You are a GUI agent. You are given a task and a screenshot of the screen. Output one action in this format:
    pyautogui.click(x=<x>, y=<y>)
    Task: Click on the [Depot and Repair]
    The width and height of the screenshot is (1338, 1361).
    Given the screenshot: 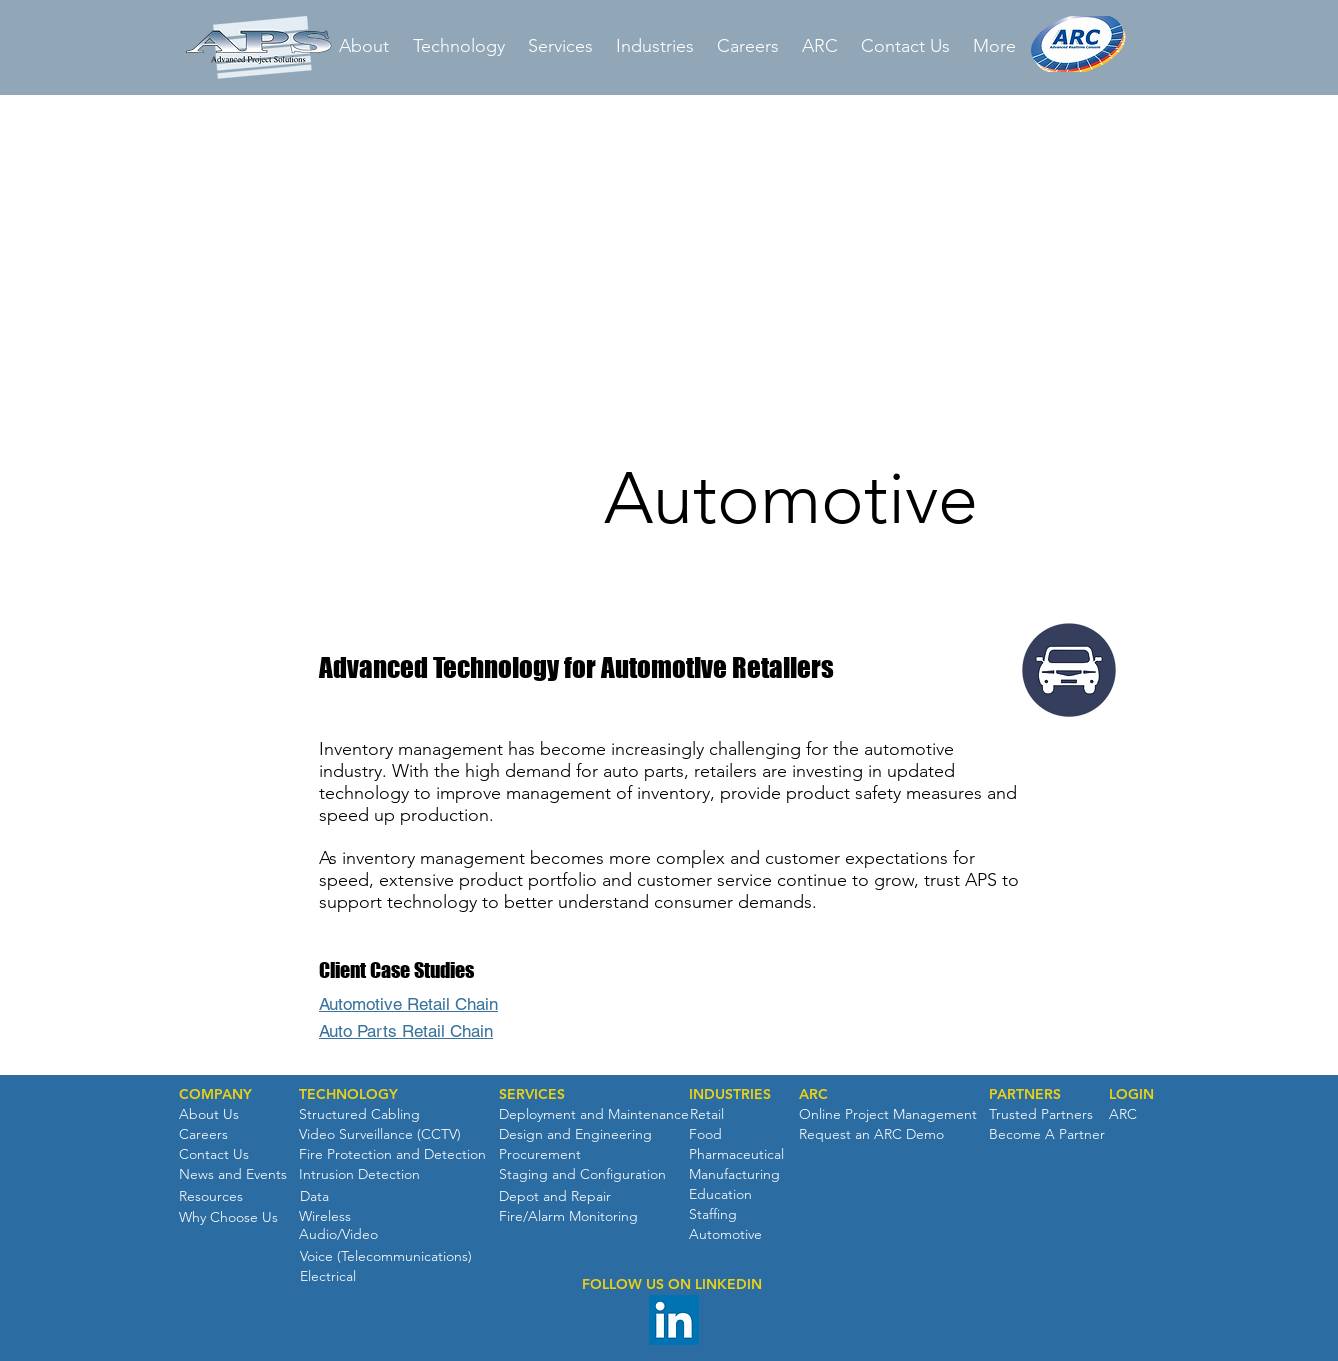 What is the action you would take?
    pyautogui.click(x=555, y=1197)
    